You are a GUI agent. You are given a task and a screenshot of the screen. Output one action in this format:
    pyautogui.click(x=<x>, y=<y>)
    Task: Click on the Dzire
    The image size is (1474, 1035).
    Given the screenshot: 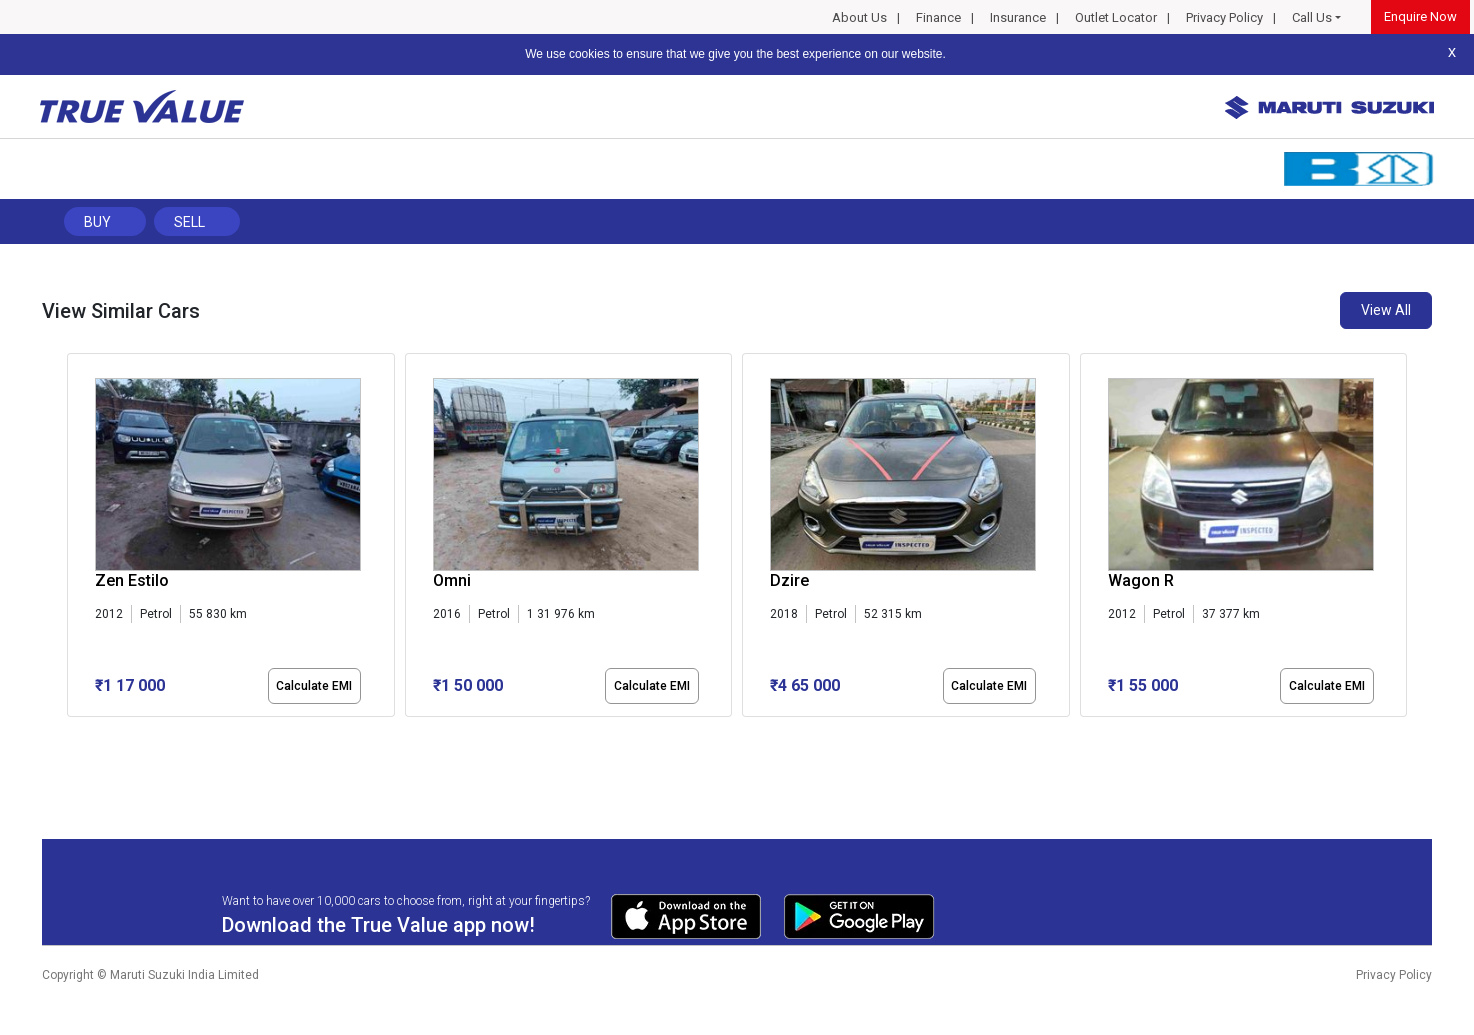 What is the action you would take?
    pyautogui.click(x=789, y=580)
    